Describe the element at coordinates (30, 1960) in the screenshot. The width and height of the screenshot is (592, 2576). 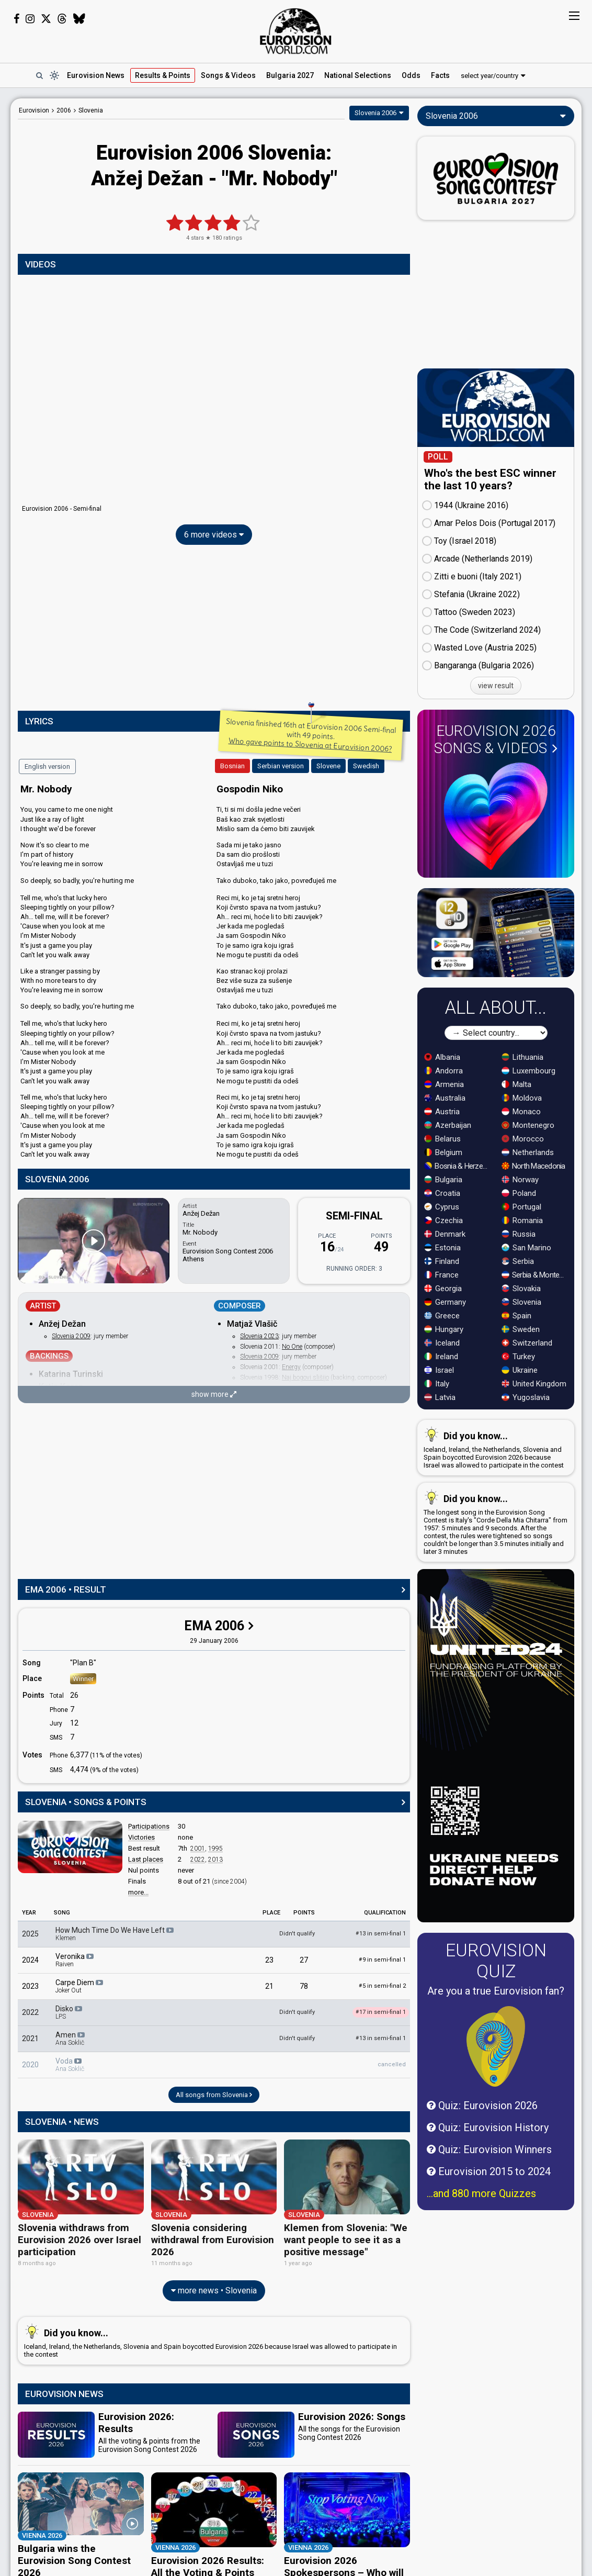
I see `2024` at that location.